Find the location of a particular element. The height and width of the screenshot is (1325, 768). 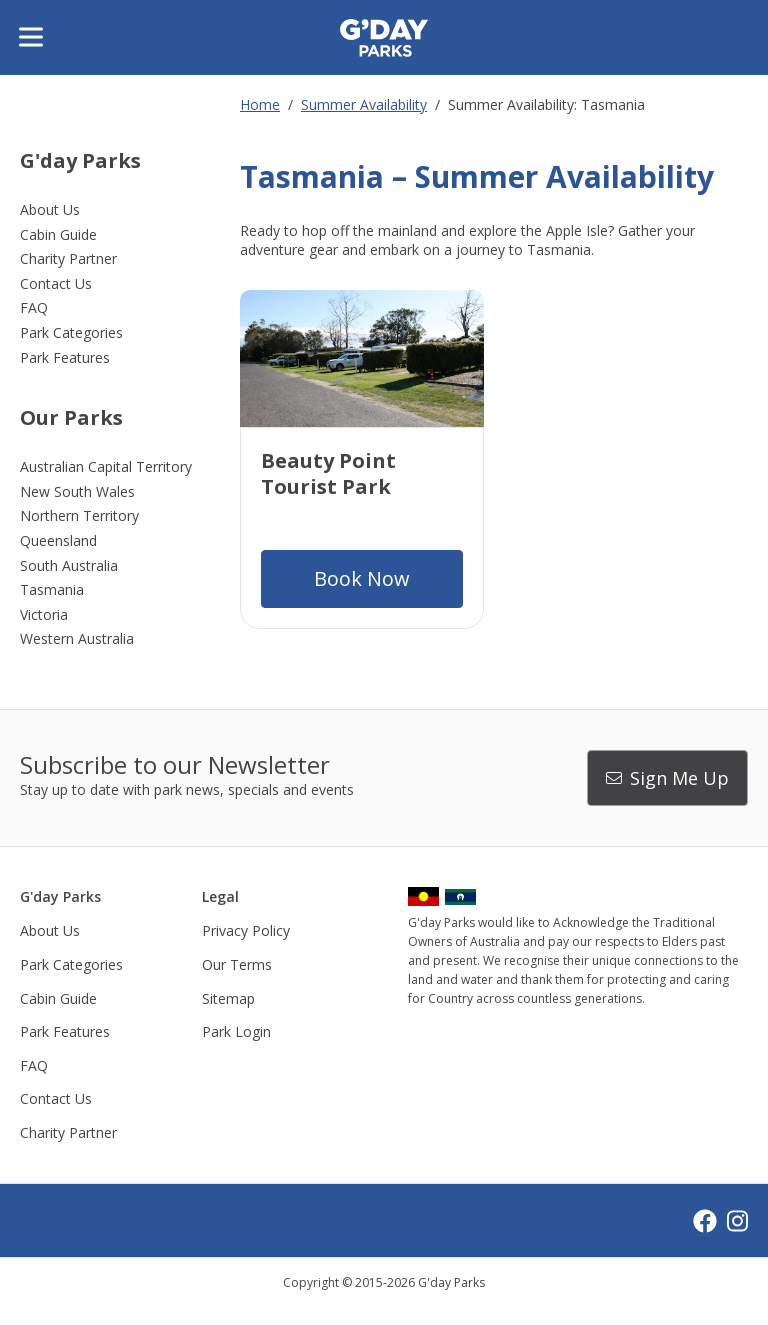

Tasmania is located at coordinates (52, 589).